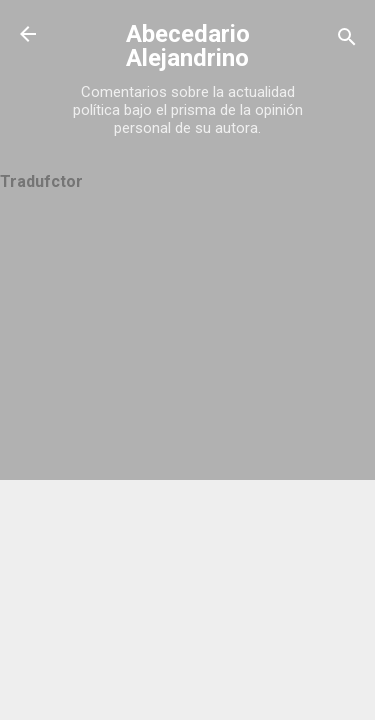 Image resolution: width=375 pixels, height=720 pixels. What do you see at coordinates (188, 46) in the screenshot?
I see `Abecedario Alejandrino` at bounding box center [188, 46].